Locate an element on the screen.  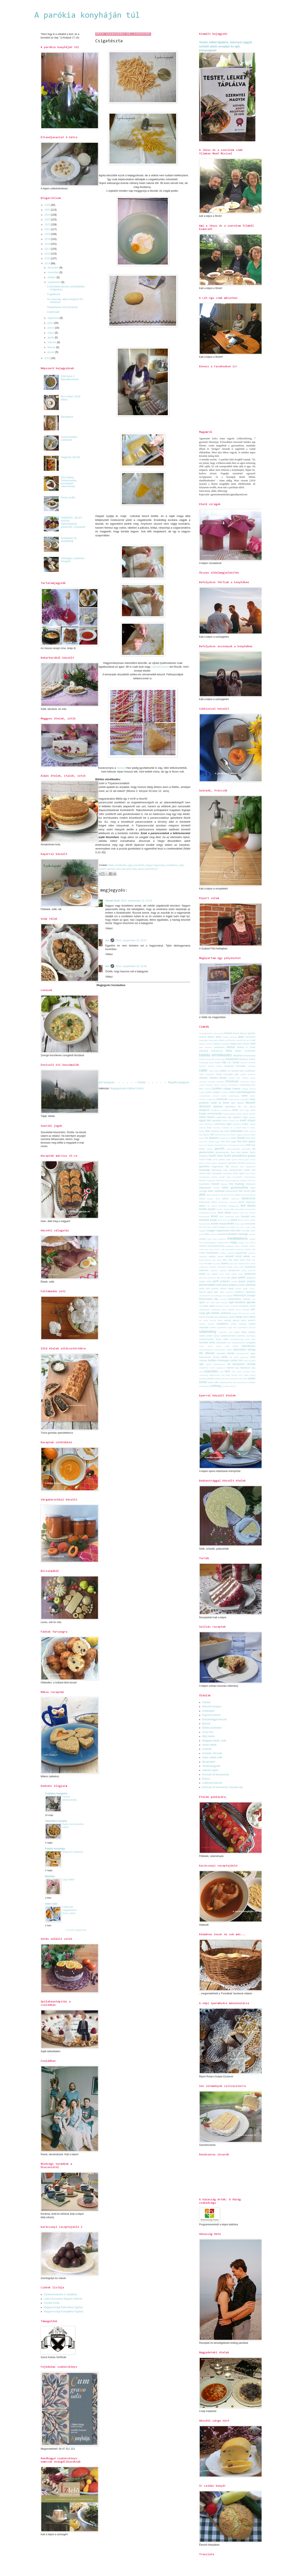
tojásmentes is located at coordinates (205, 1357).